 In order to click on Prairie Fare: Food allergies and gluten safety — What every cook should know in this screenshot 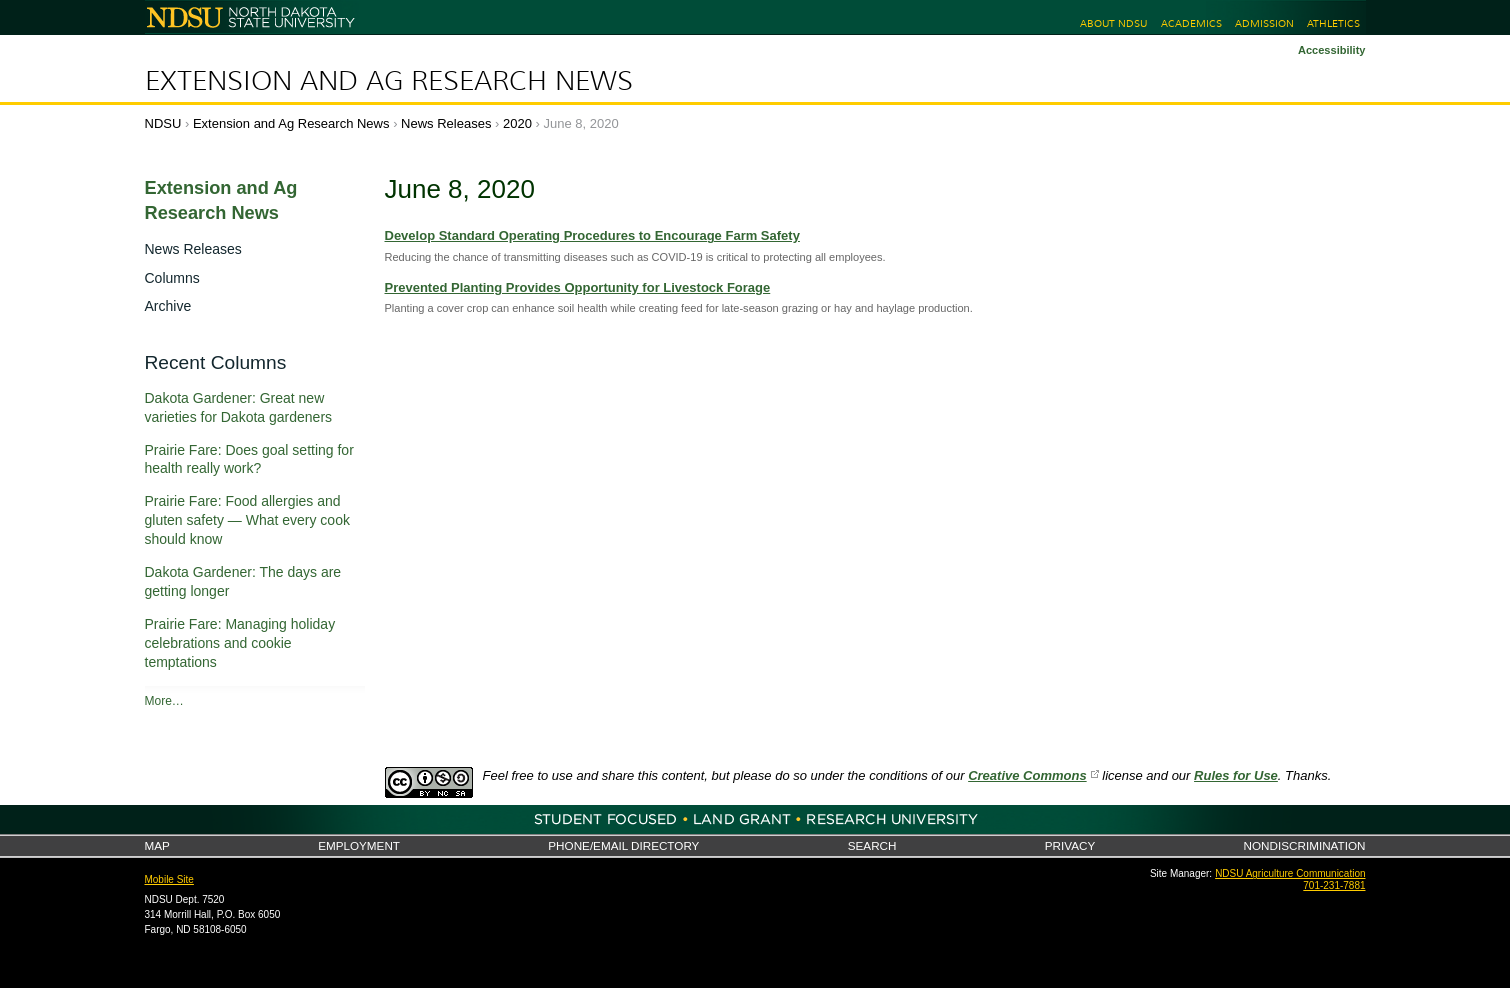, I will do `click(247, 520)`.